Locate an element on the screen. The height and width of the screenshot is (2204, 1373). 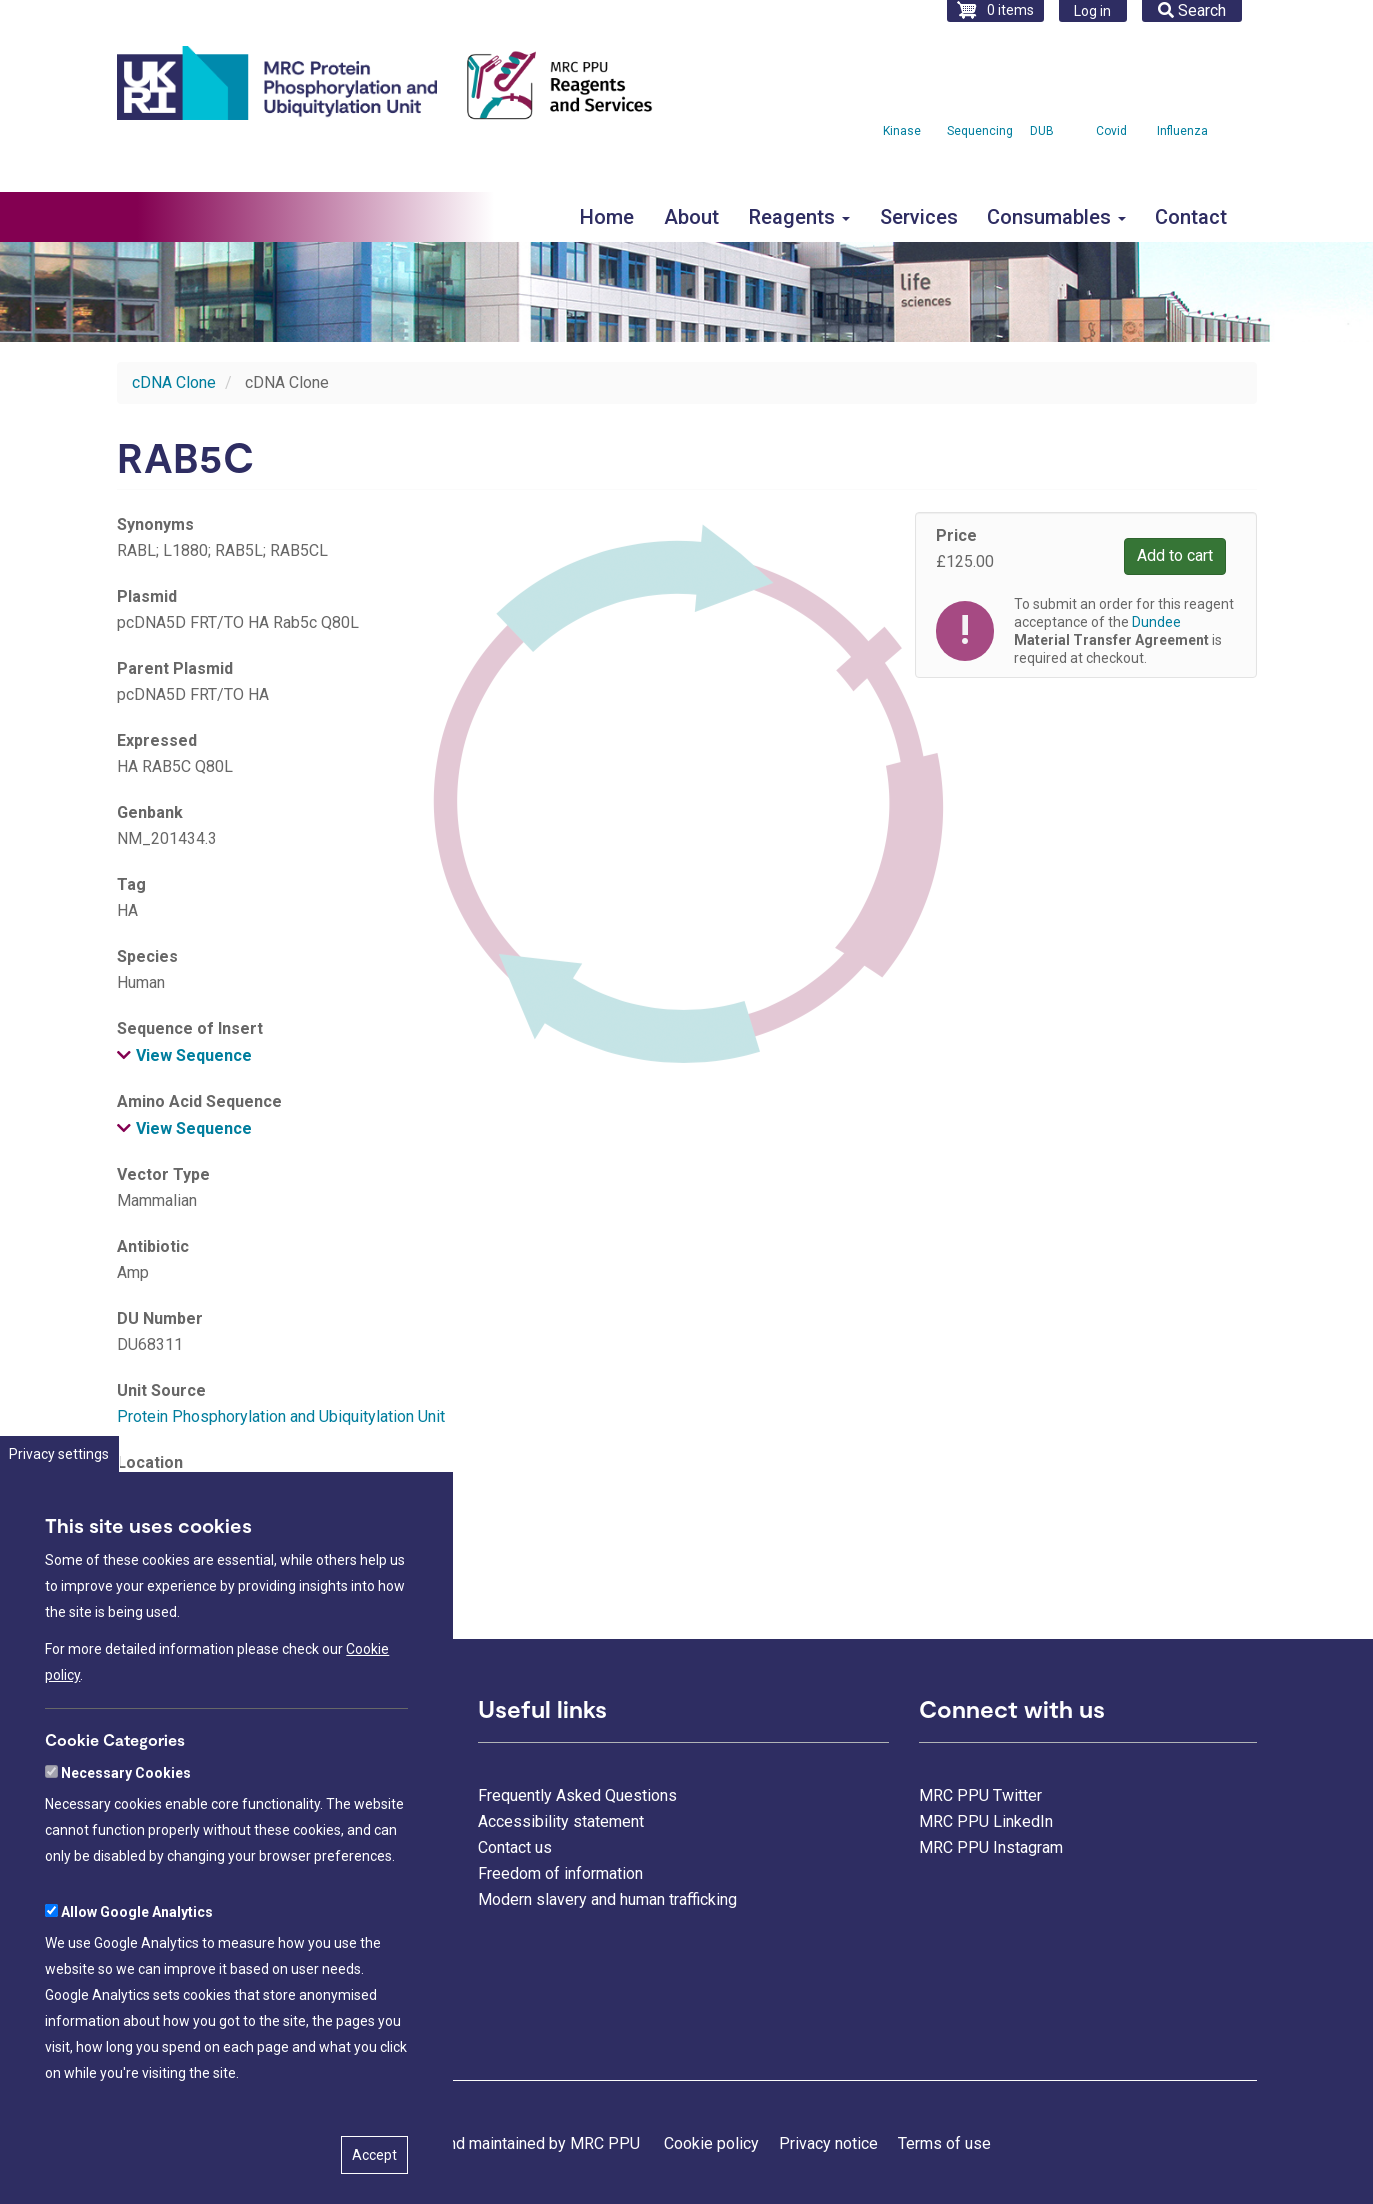
Protein Phosphorylation and Ubiquitylation Unit is located at coordinates (281, 1416).